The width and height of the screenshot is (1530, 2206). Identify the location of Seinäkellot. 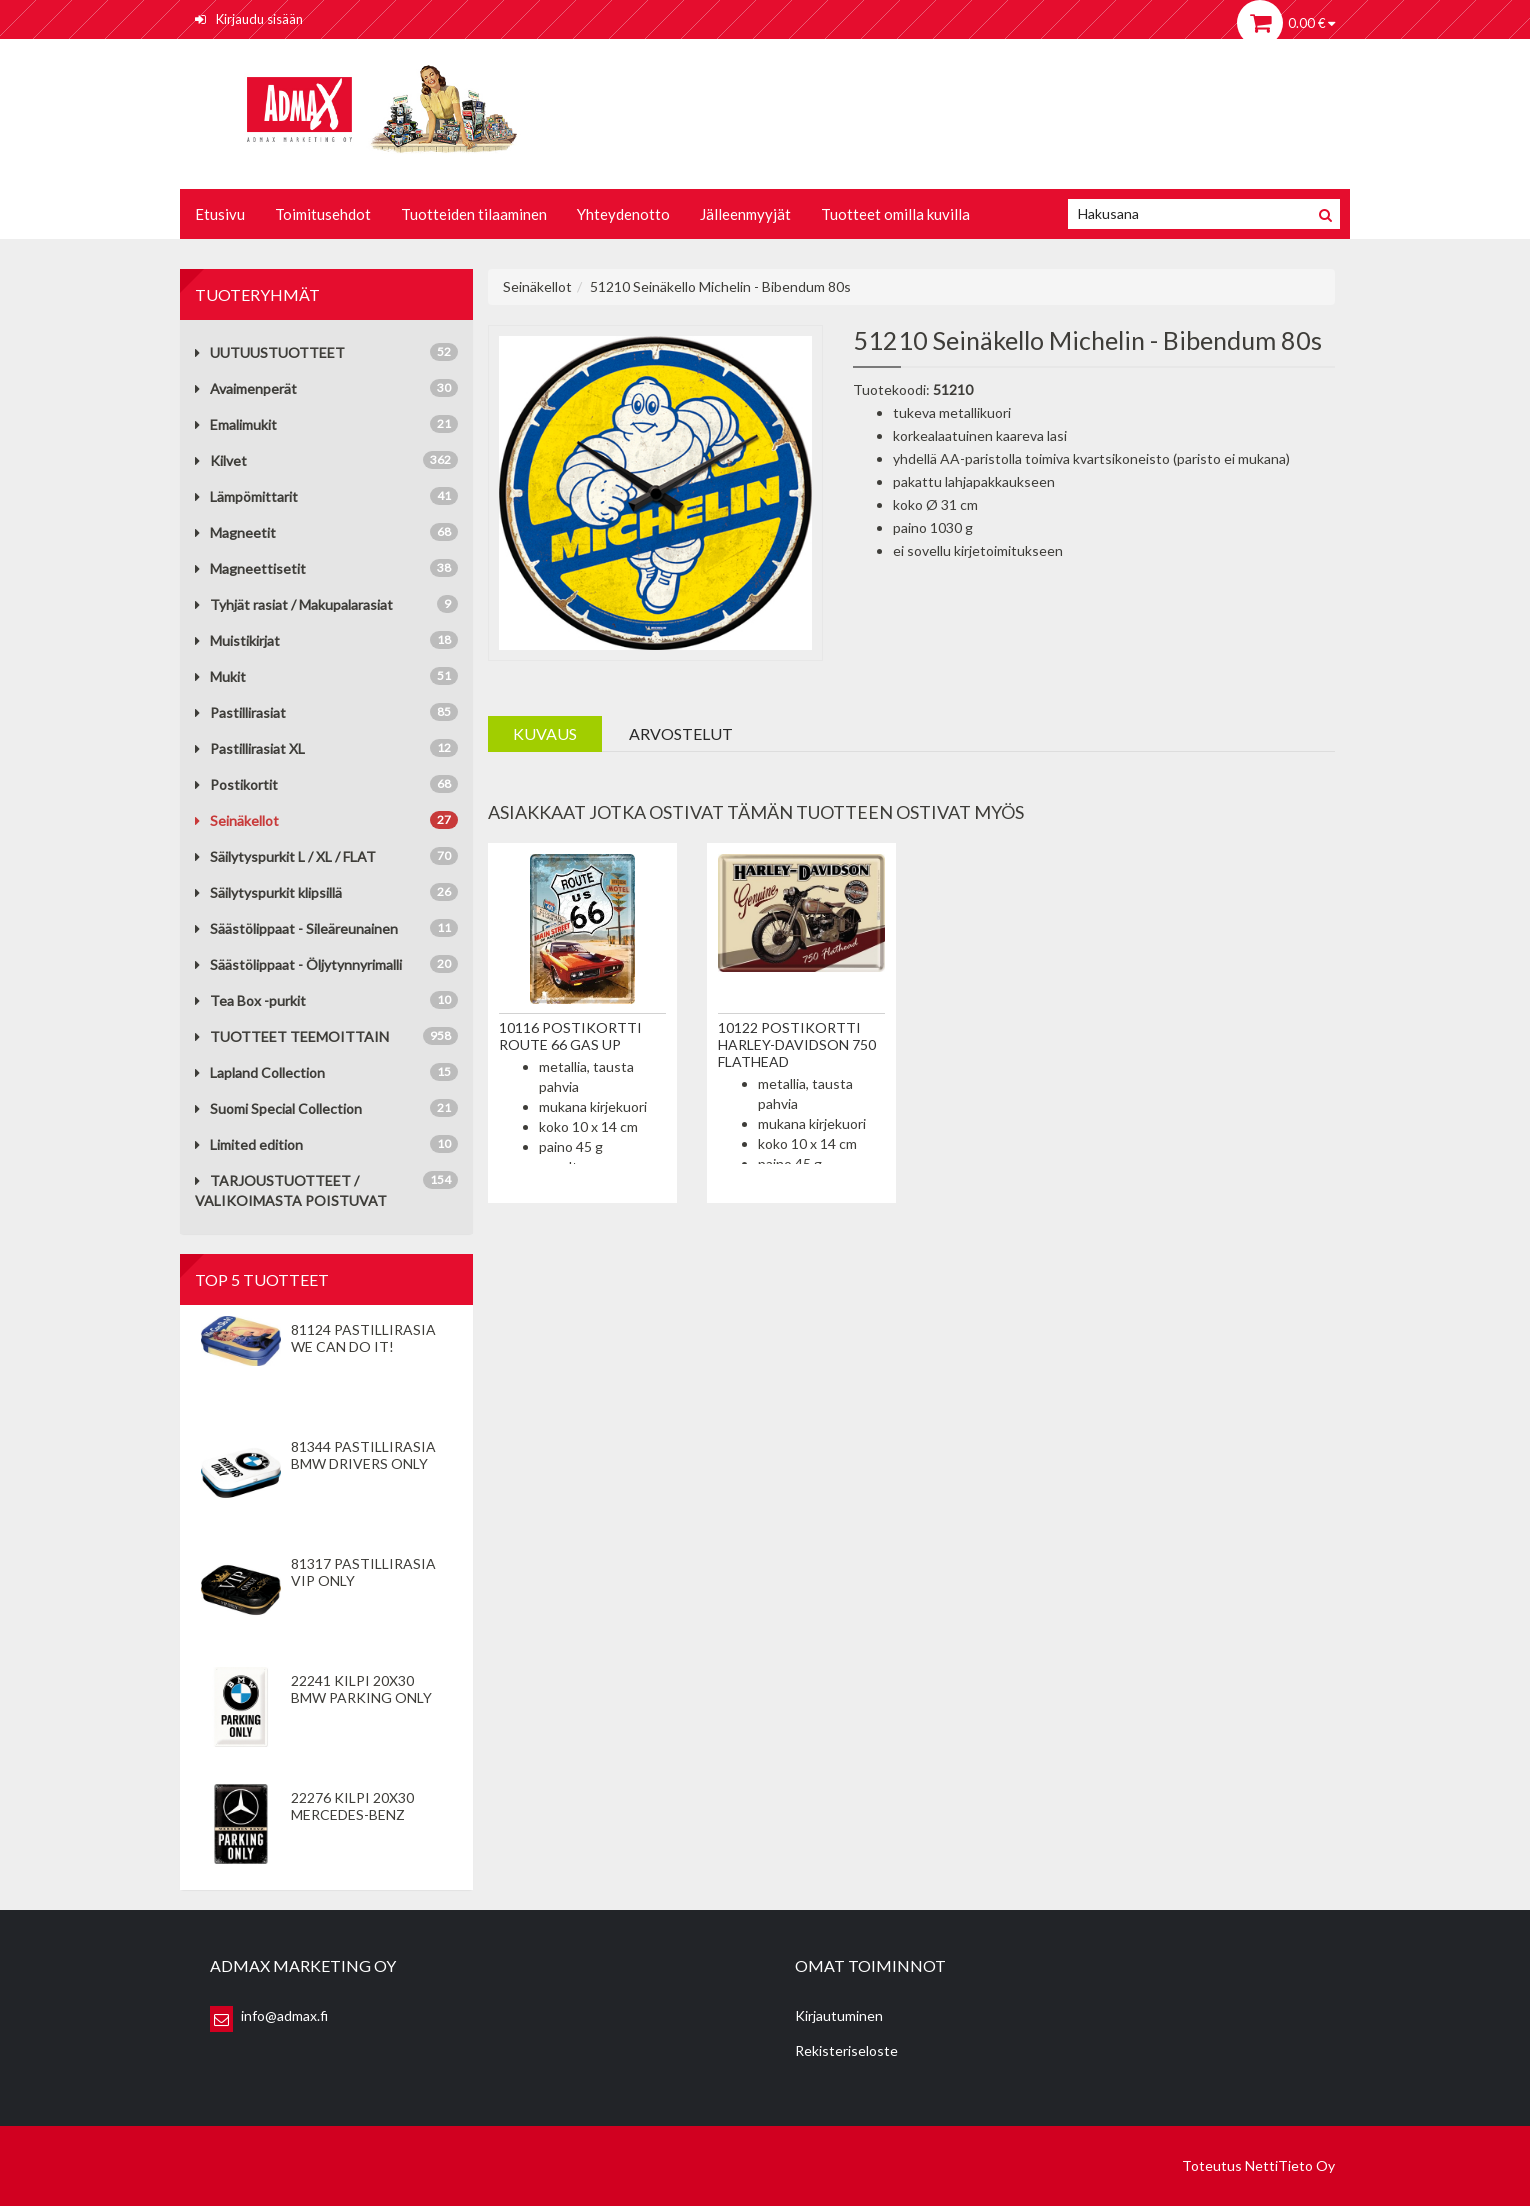
(237, 820).